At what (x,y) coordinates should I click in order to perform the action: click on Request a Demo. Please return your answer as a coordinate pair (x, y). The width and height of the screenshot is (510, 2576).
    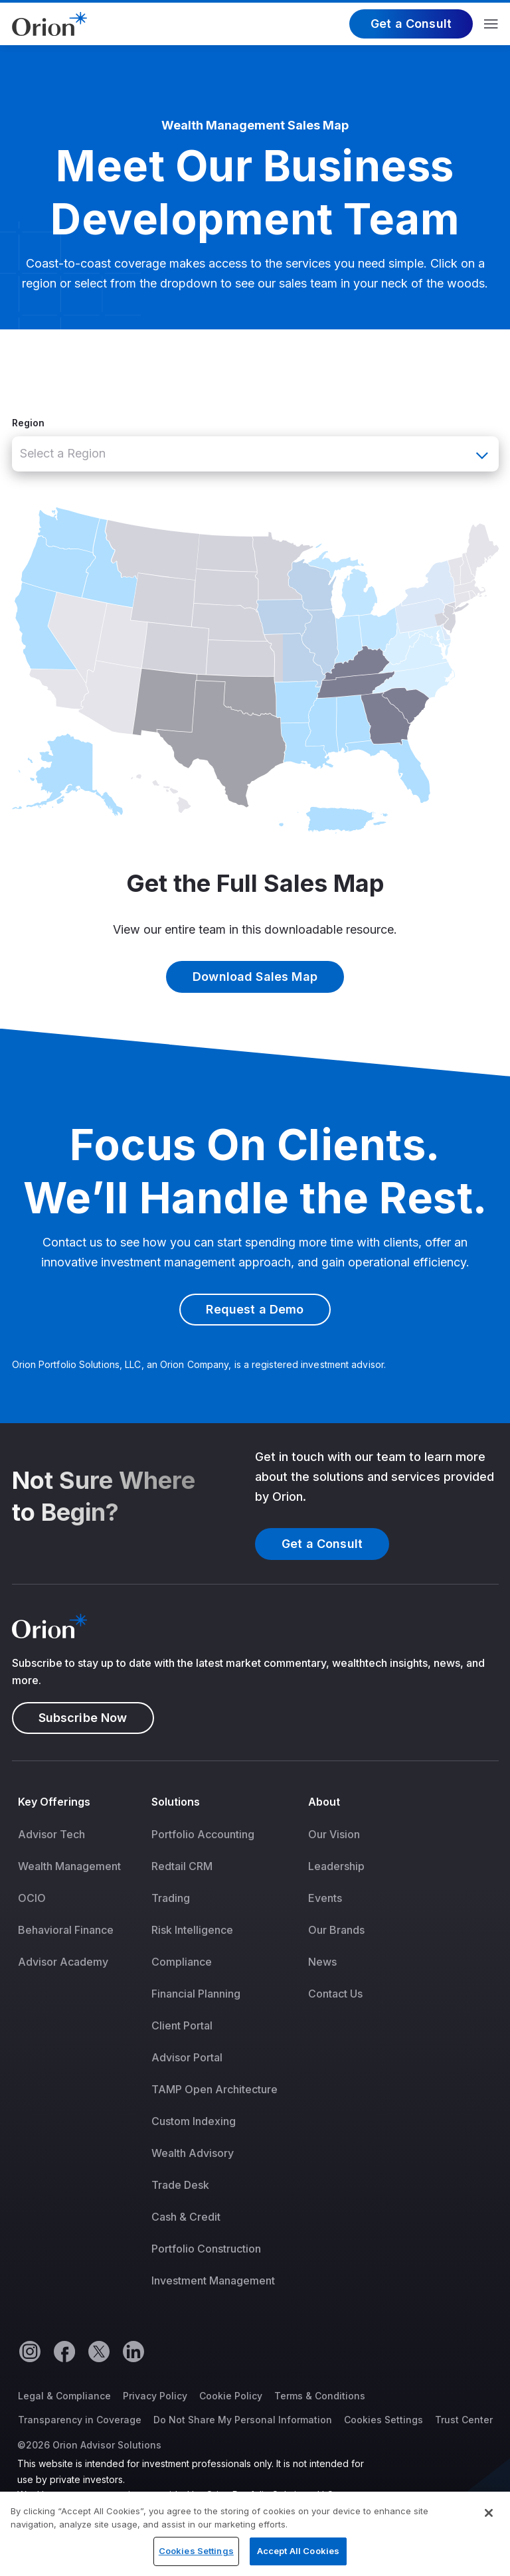
    Looking at the image, I should click on (254, 1309).